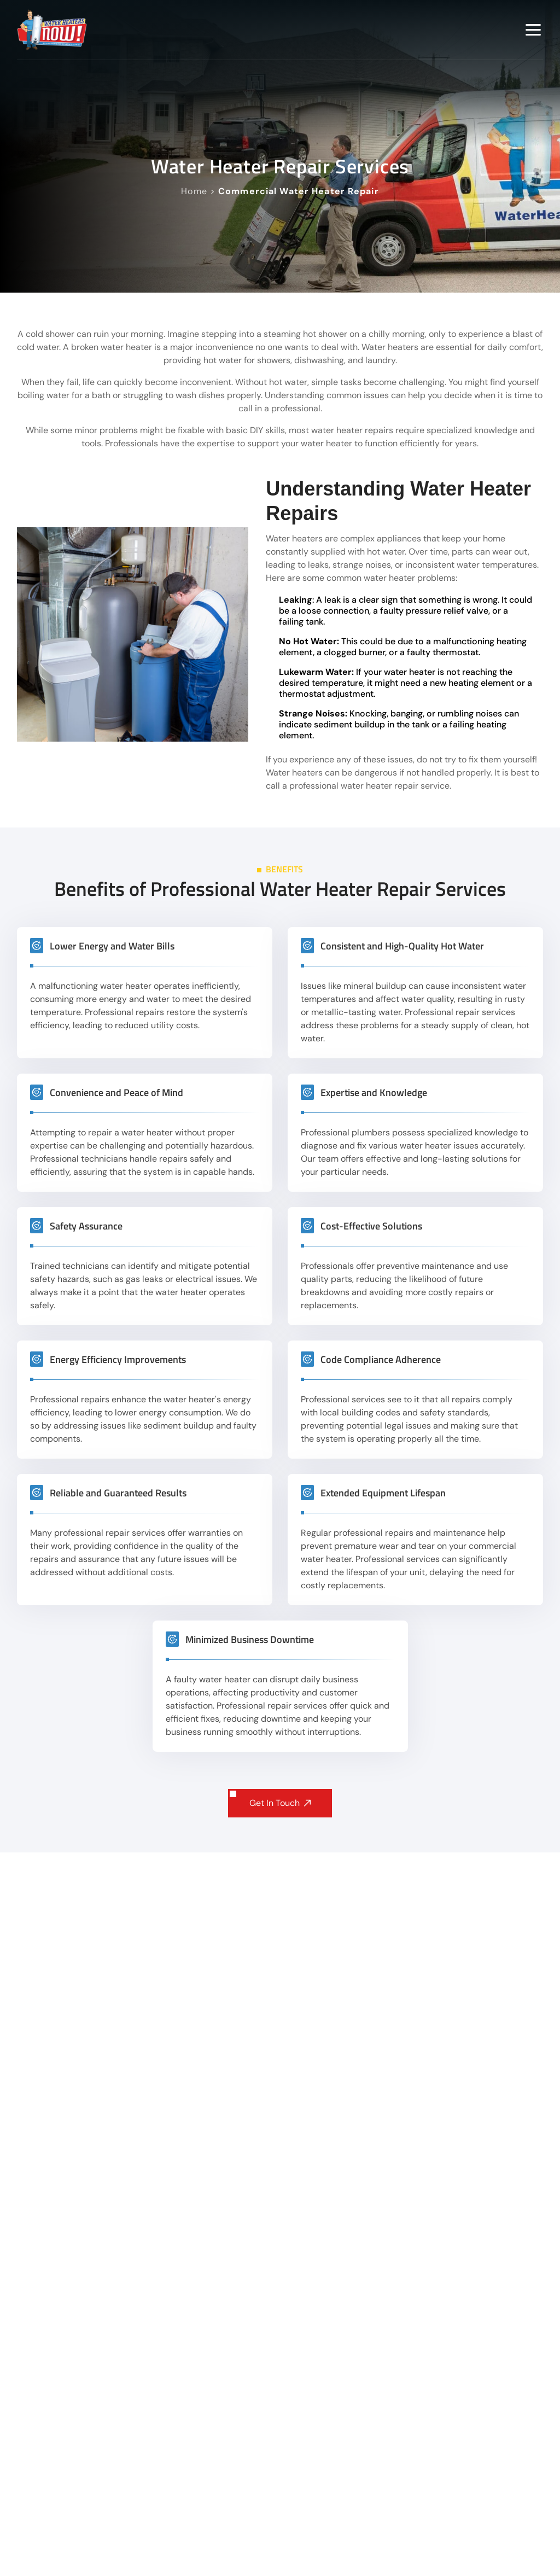 The image size is (560, 2576). Describe the element at coordinates (283, 2382) in the screenshot. I see `Do you offer same-day water heater repair in the Twin Cities area?` at that location.